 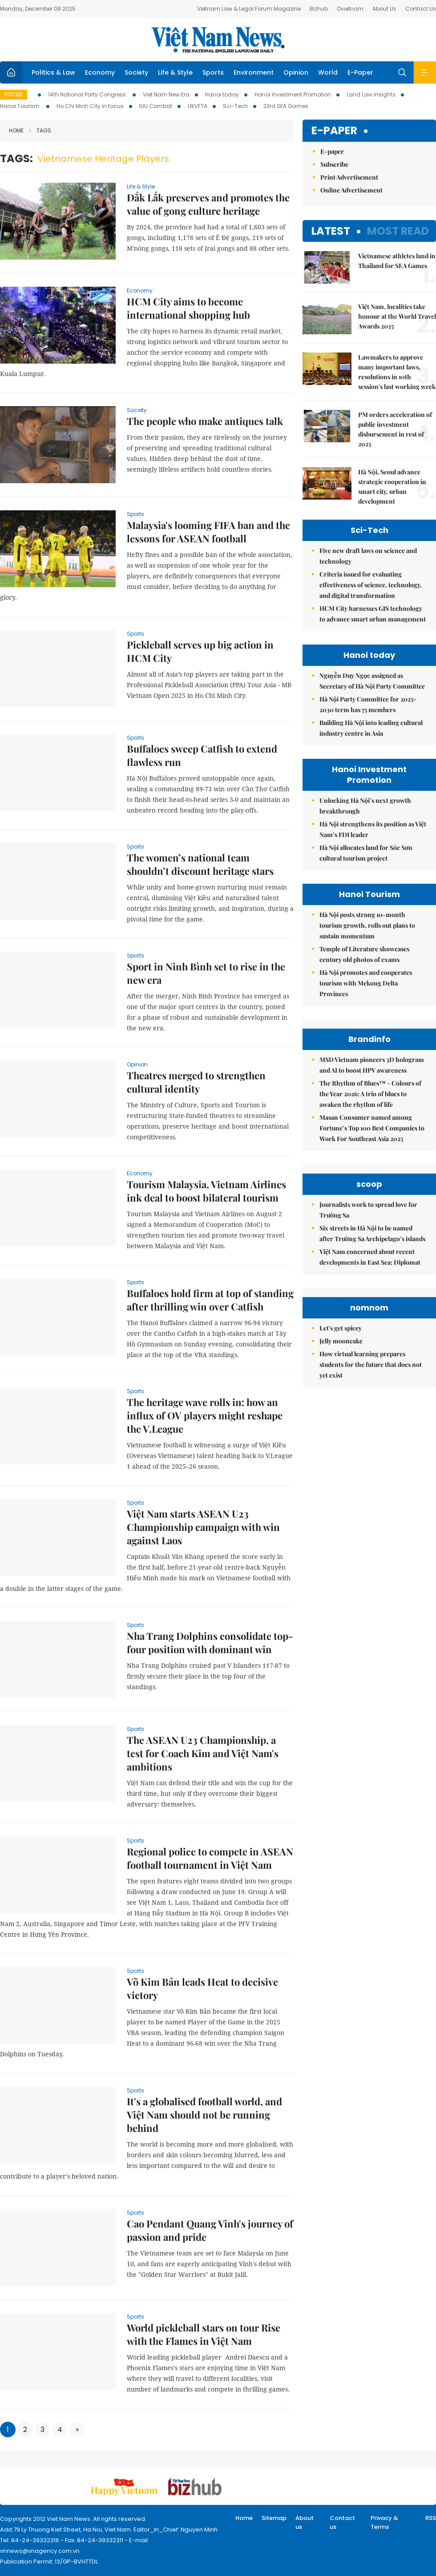 What do you see at coordinates (360, 72) in the screenshot?
I see `E-Paper` at bounding box center [360, 72].